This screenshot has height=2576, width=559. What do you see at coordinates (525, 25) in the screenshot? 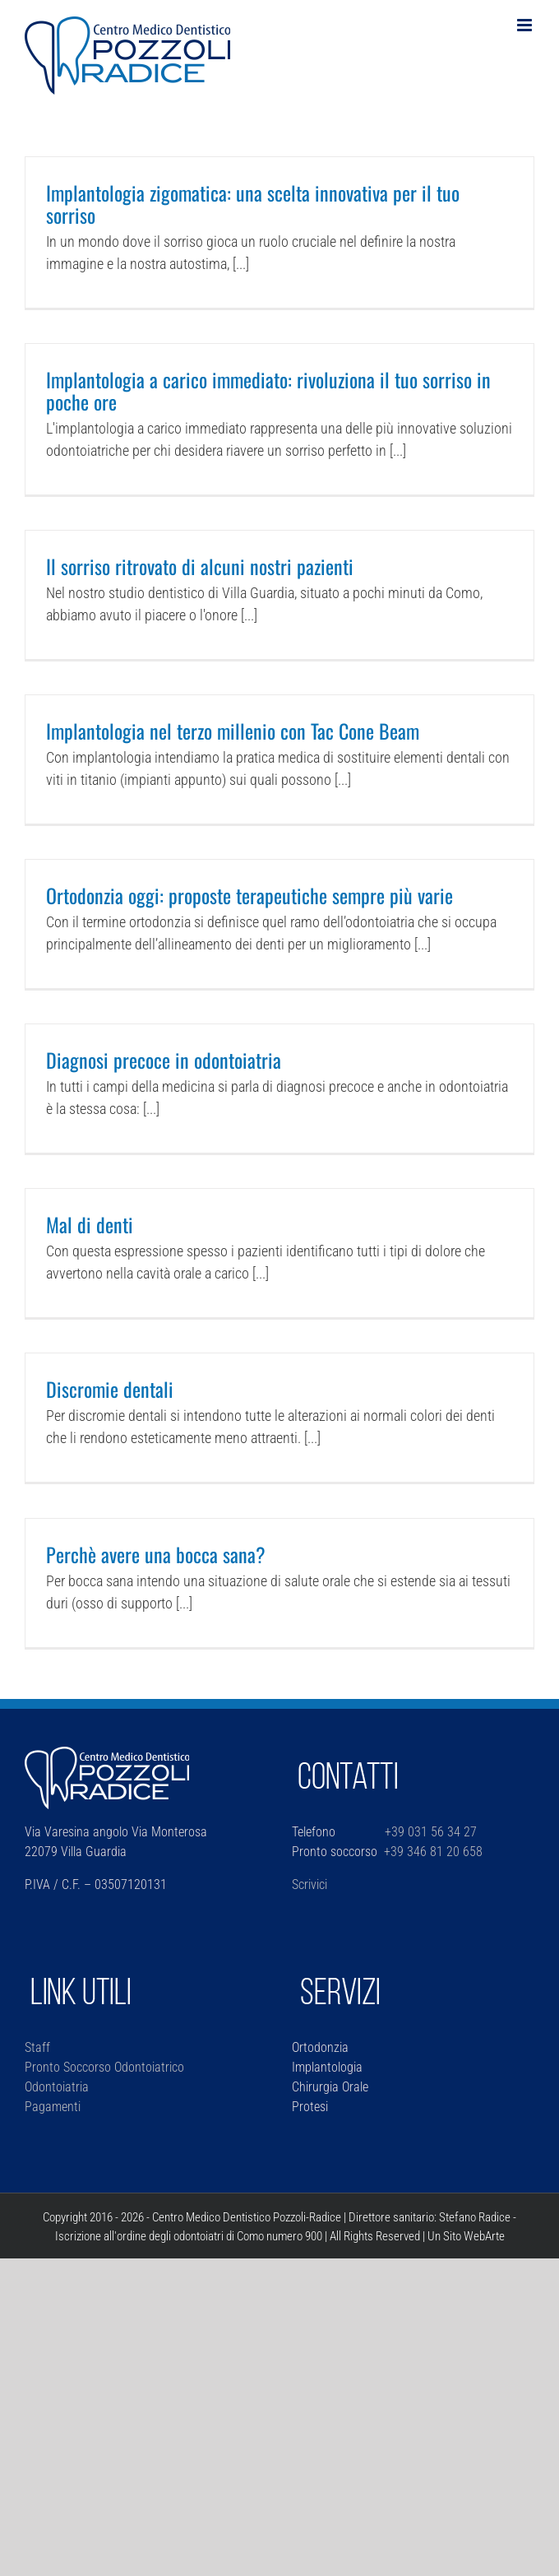
I see `[Attiva/Disattiva menu mobile]` at bounding box center [525, 25].